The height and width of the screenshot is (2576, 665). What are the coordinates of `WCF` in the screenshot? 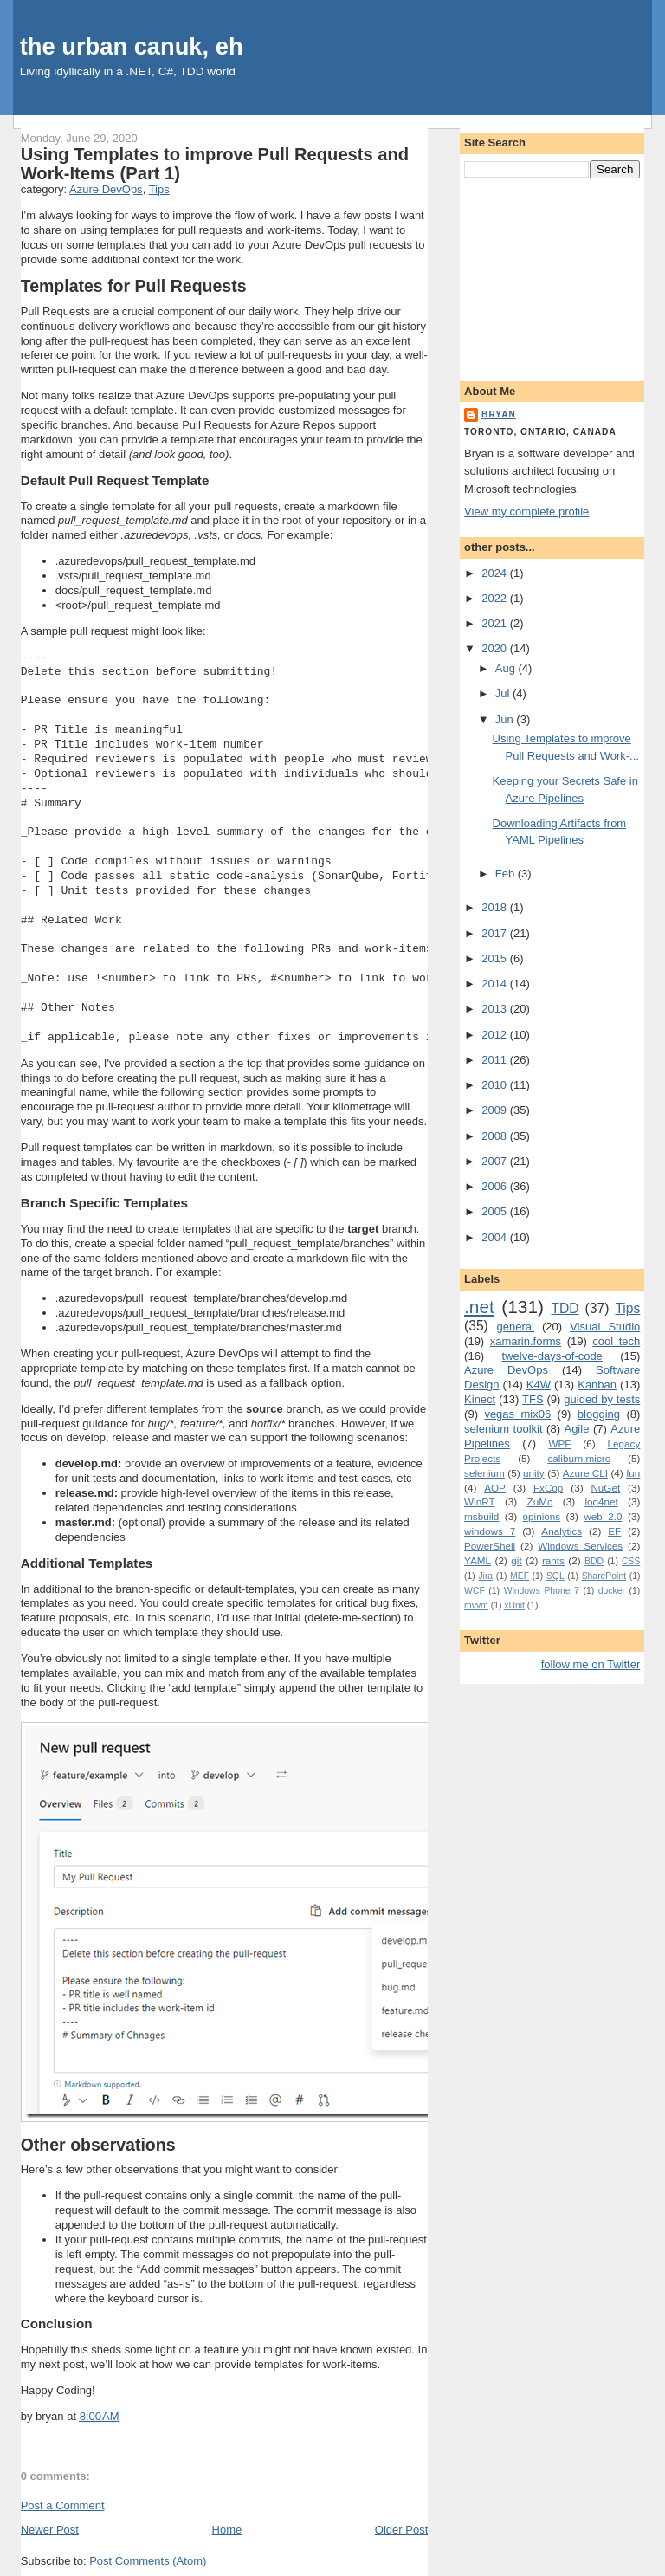 It's located at (474, 1590).